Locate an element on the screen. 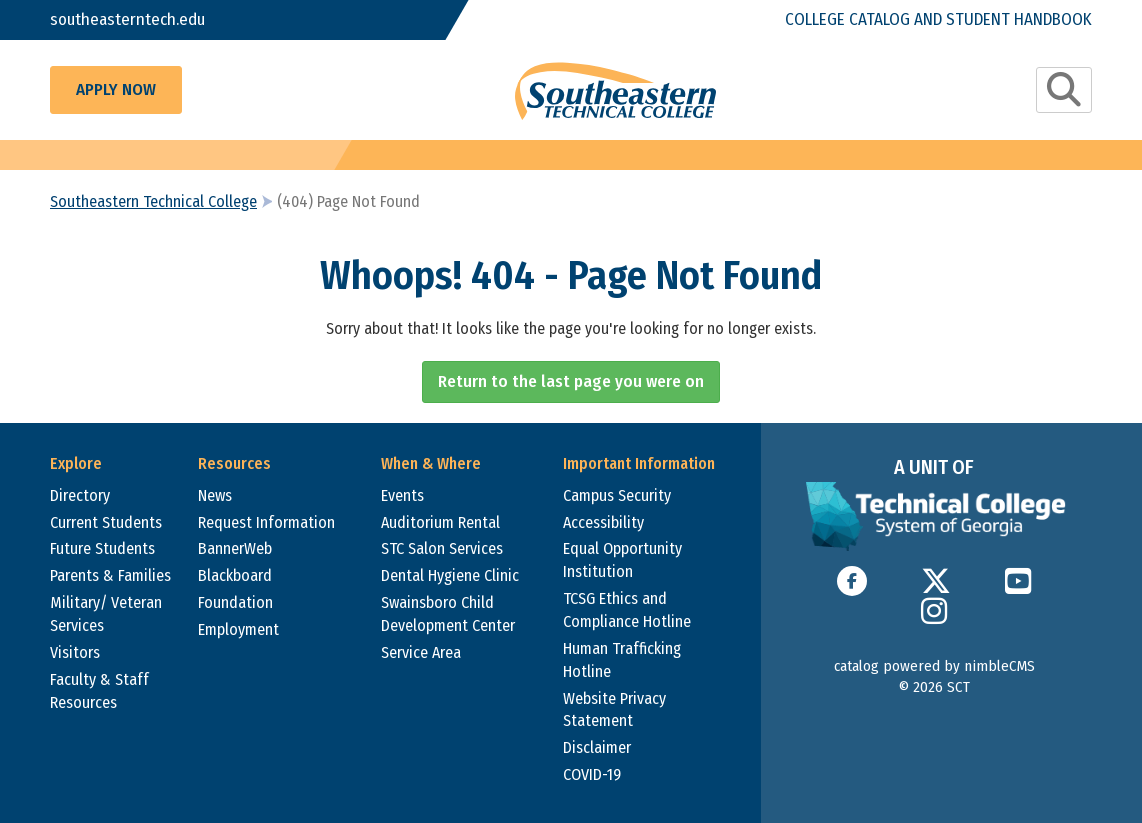 This screenshot has height=823, width=1142. catalog powered by nimbleCMS is located at coordinates (934, 666).